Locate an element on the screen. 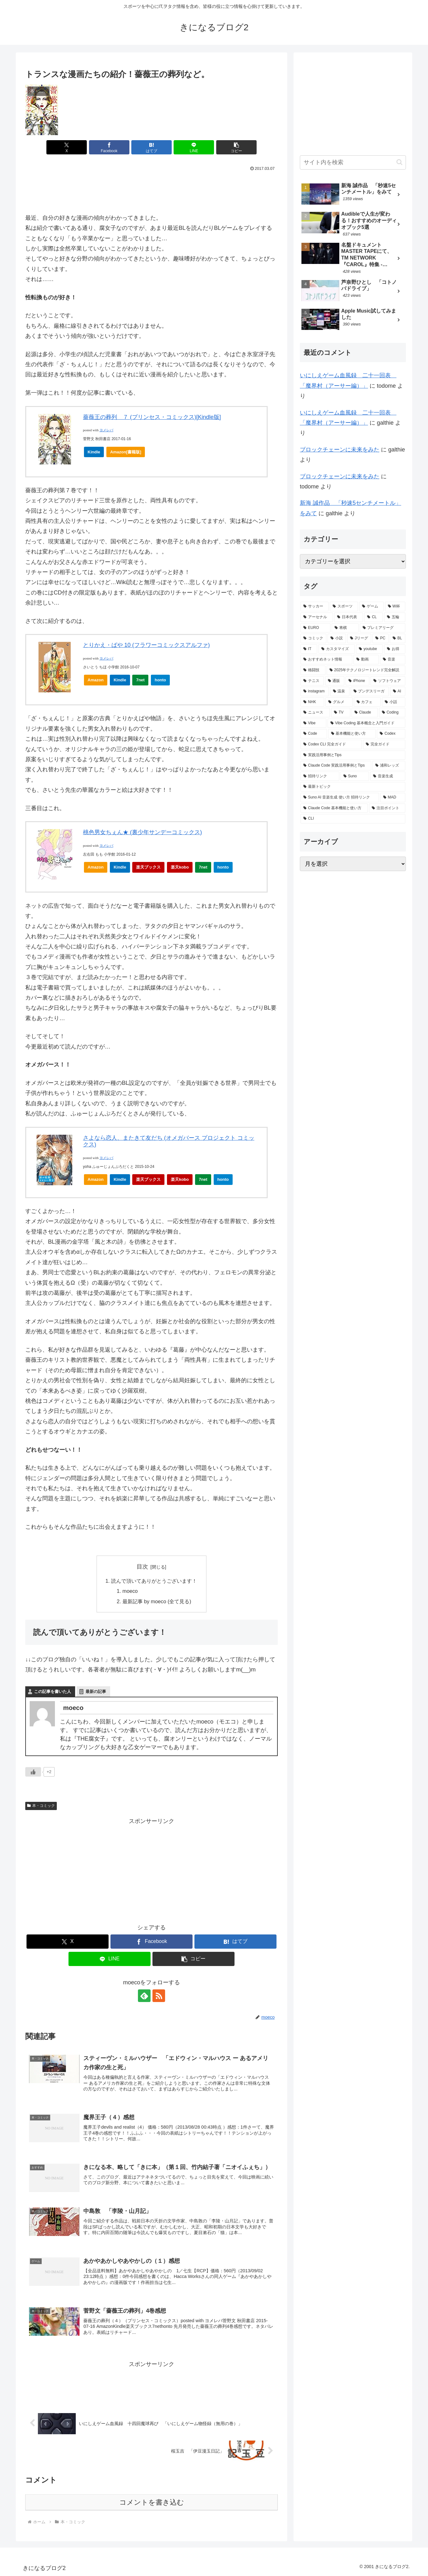 The width and height of the screenshot is (428, 2576). 最新の記事 is located at coordinates (96, 1691).